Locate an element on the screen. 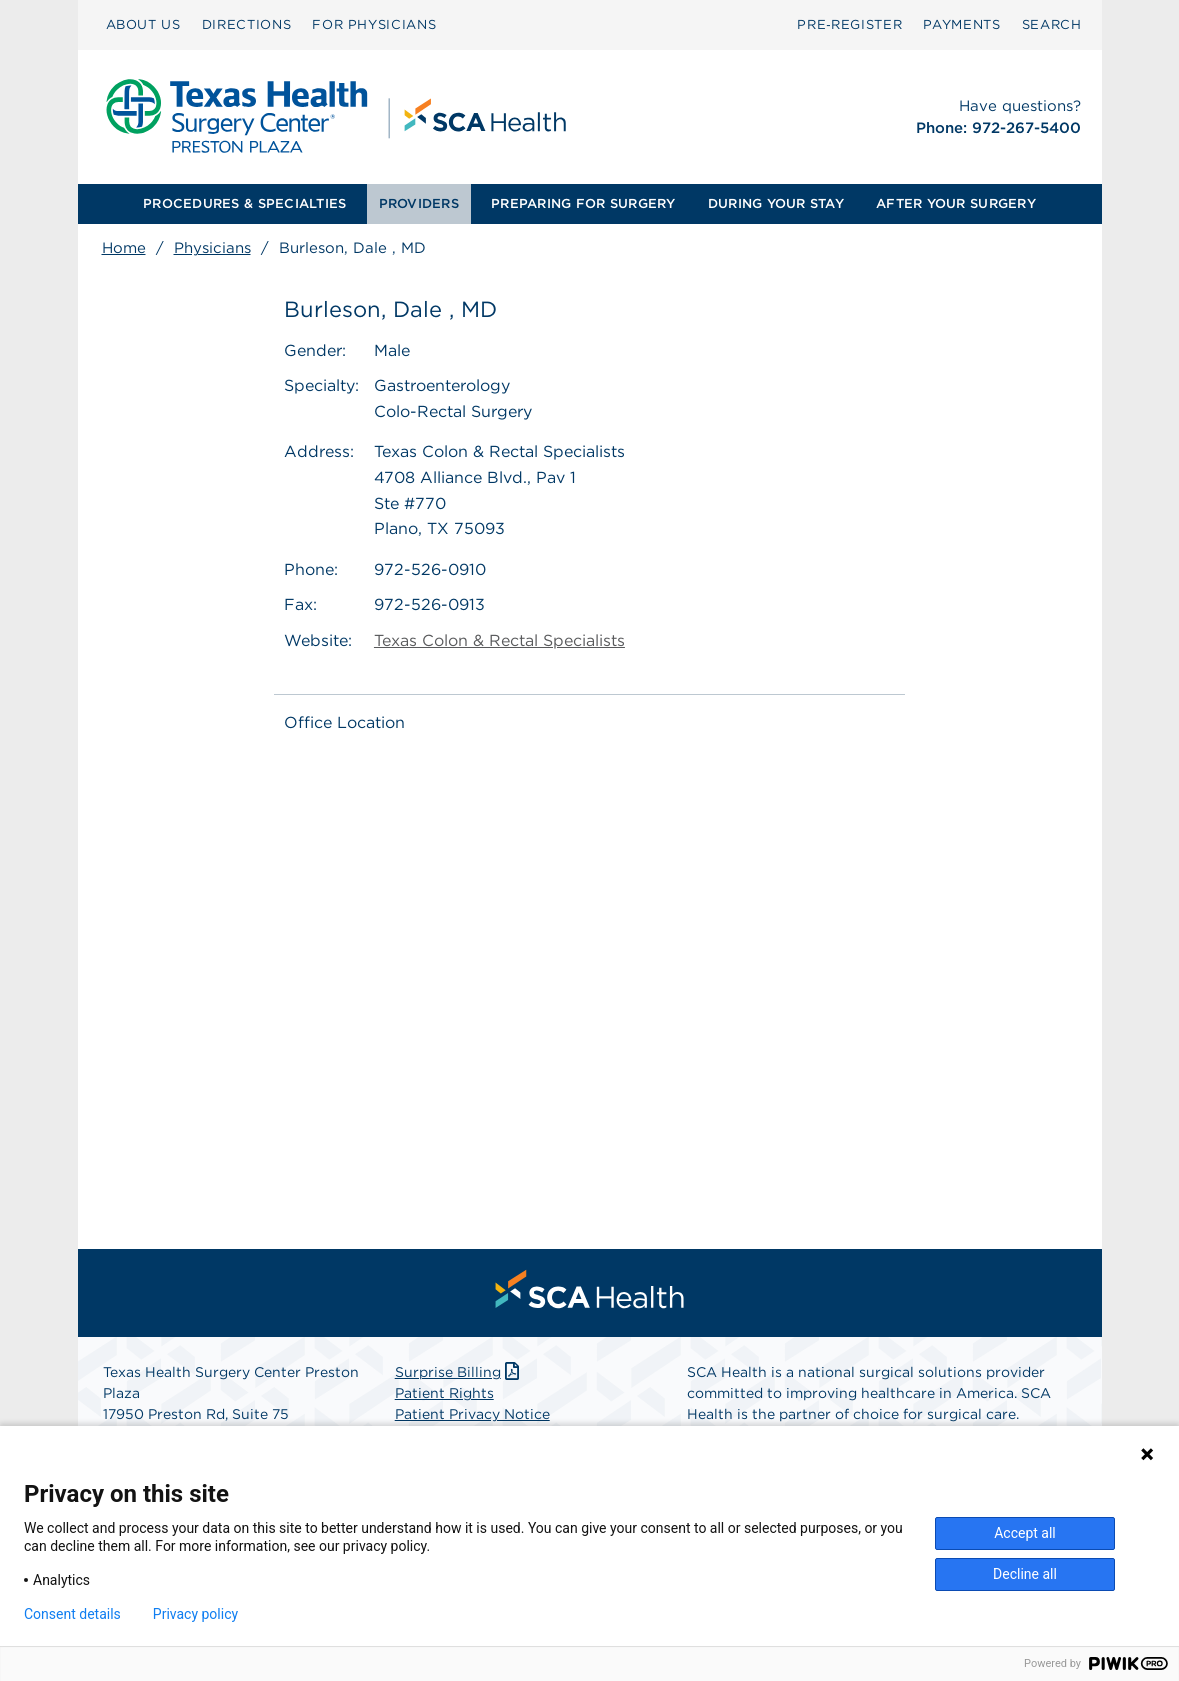 Image resolution: width=1179 pixels, height=1681 pixels. ABOUT US is located at coordinates (143, 24).